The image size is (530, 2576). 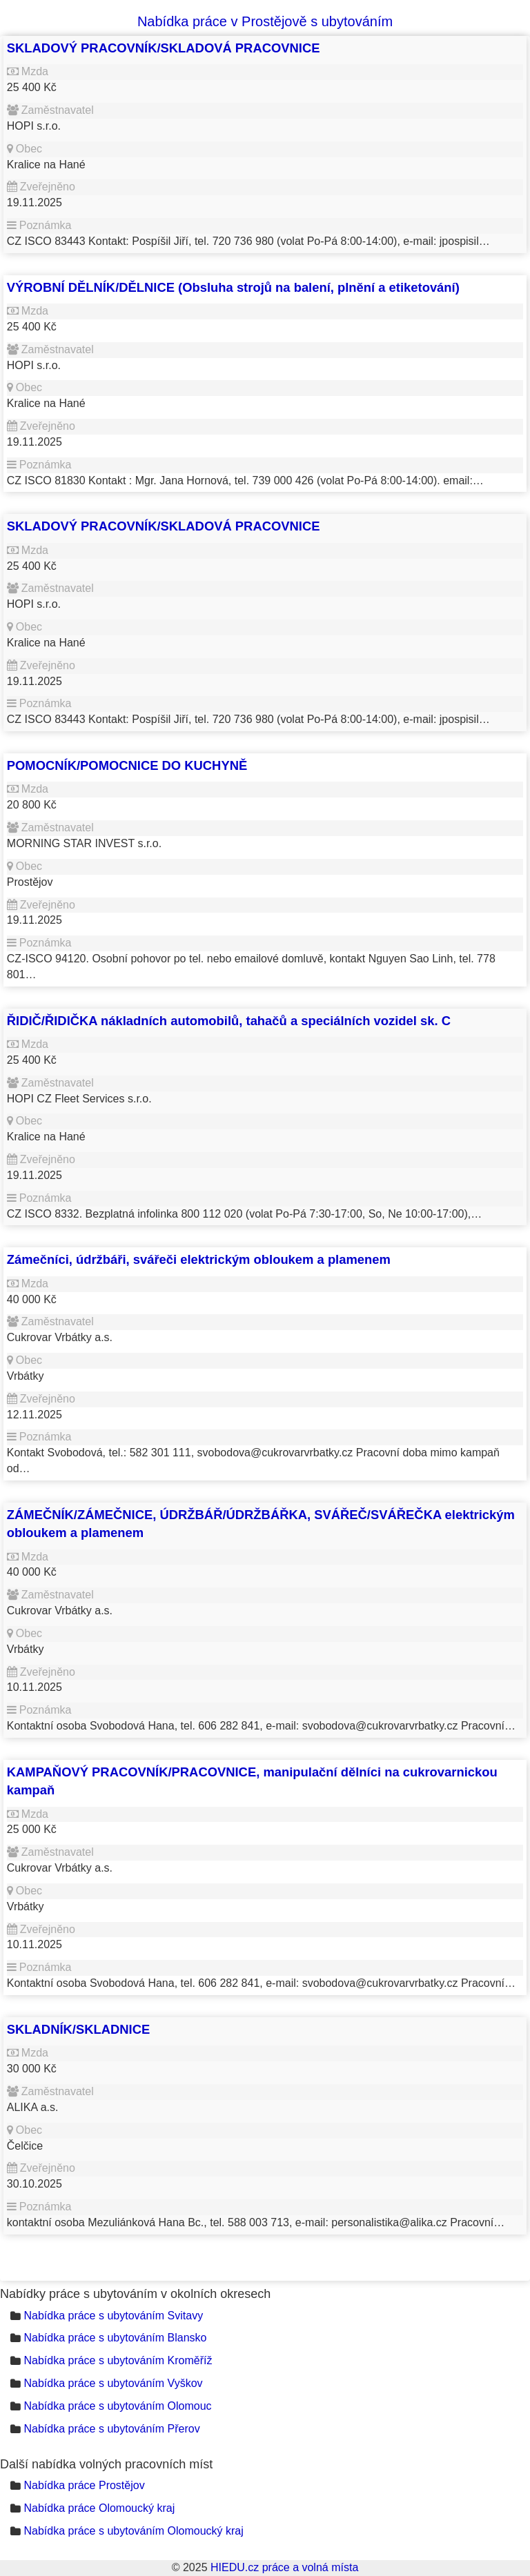 I want to click on ŘIDIČ/ŘIDIČKA nákladních automobilů, tahačů a speciálních vozidel sk. C, so click(x=229, y=1020).